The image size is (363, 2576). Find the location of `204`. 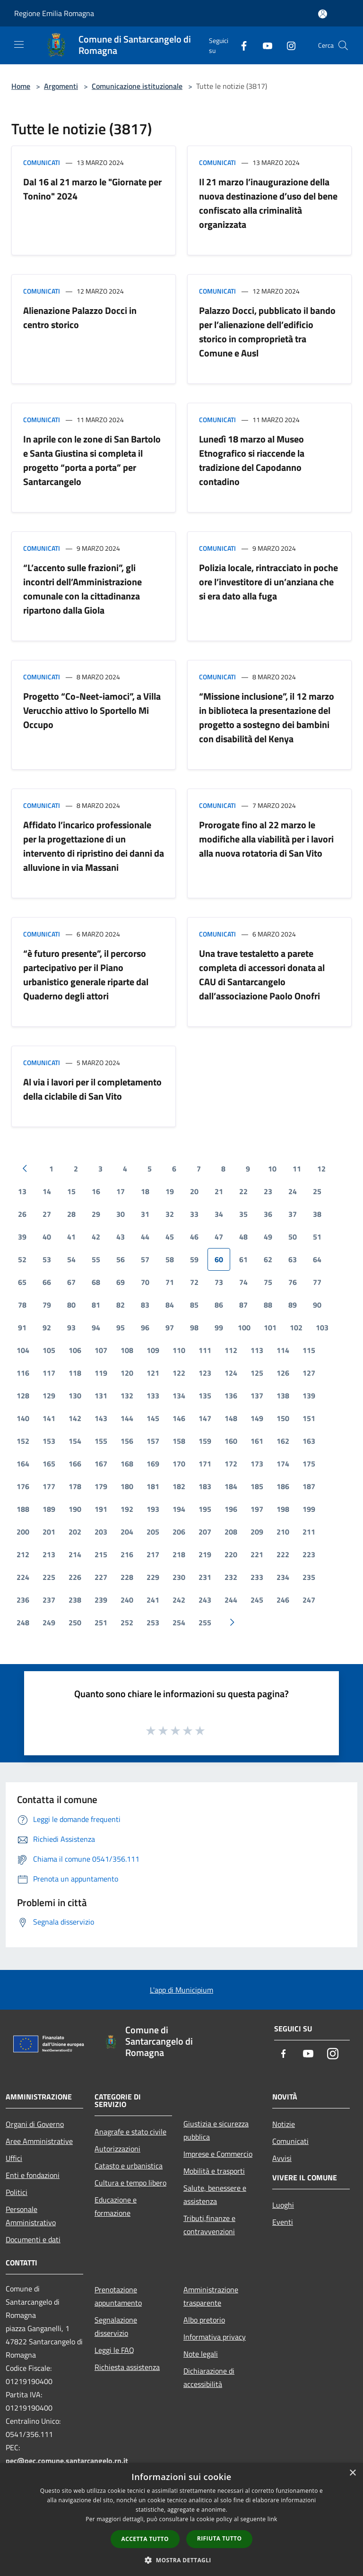

204 is located at coordinates (127, 1531).